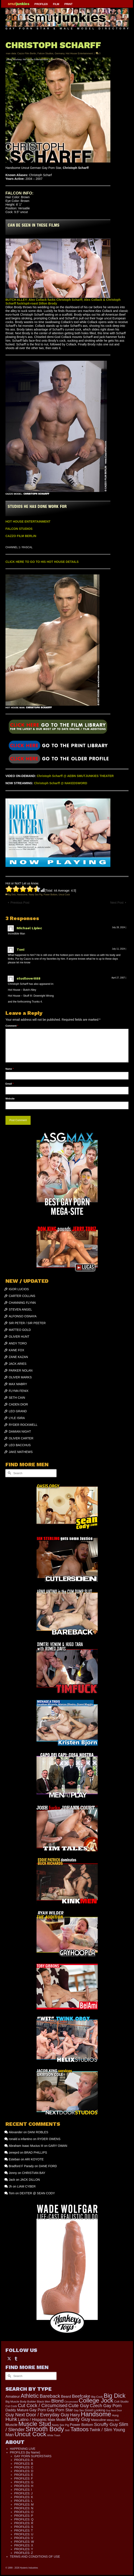 The image size is (134, 2576). I want to click on OLIVER MARKS, so click(20, 1377).